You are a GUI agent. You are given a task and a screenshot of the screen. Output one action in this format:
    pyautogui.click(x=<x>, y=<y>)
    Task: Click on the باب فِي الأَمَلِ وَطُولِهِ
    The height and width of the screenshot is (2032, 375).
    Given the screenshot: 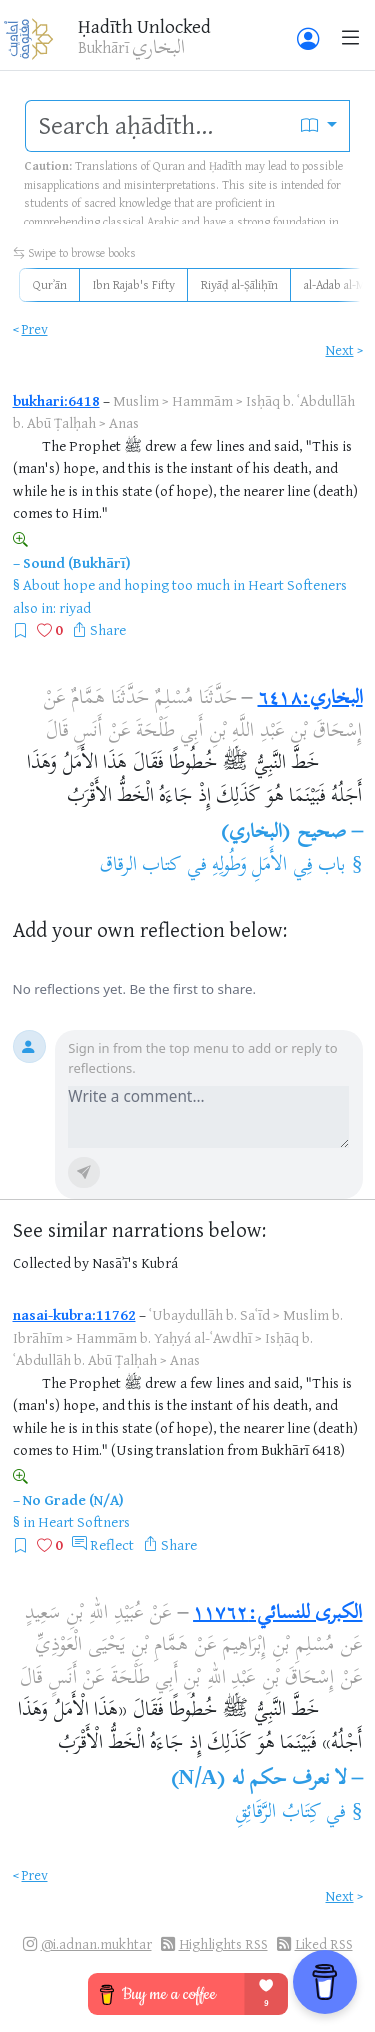 What is the action you would take?
    pyautogui.click(x=279, y=866)
    